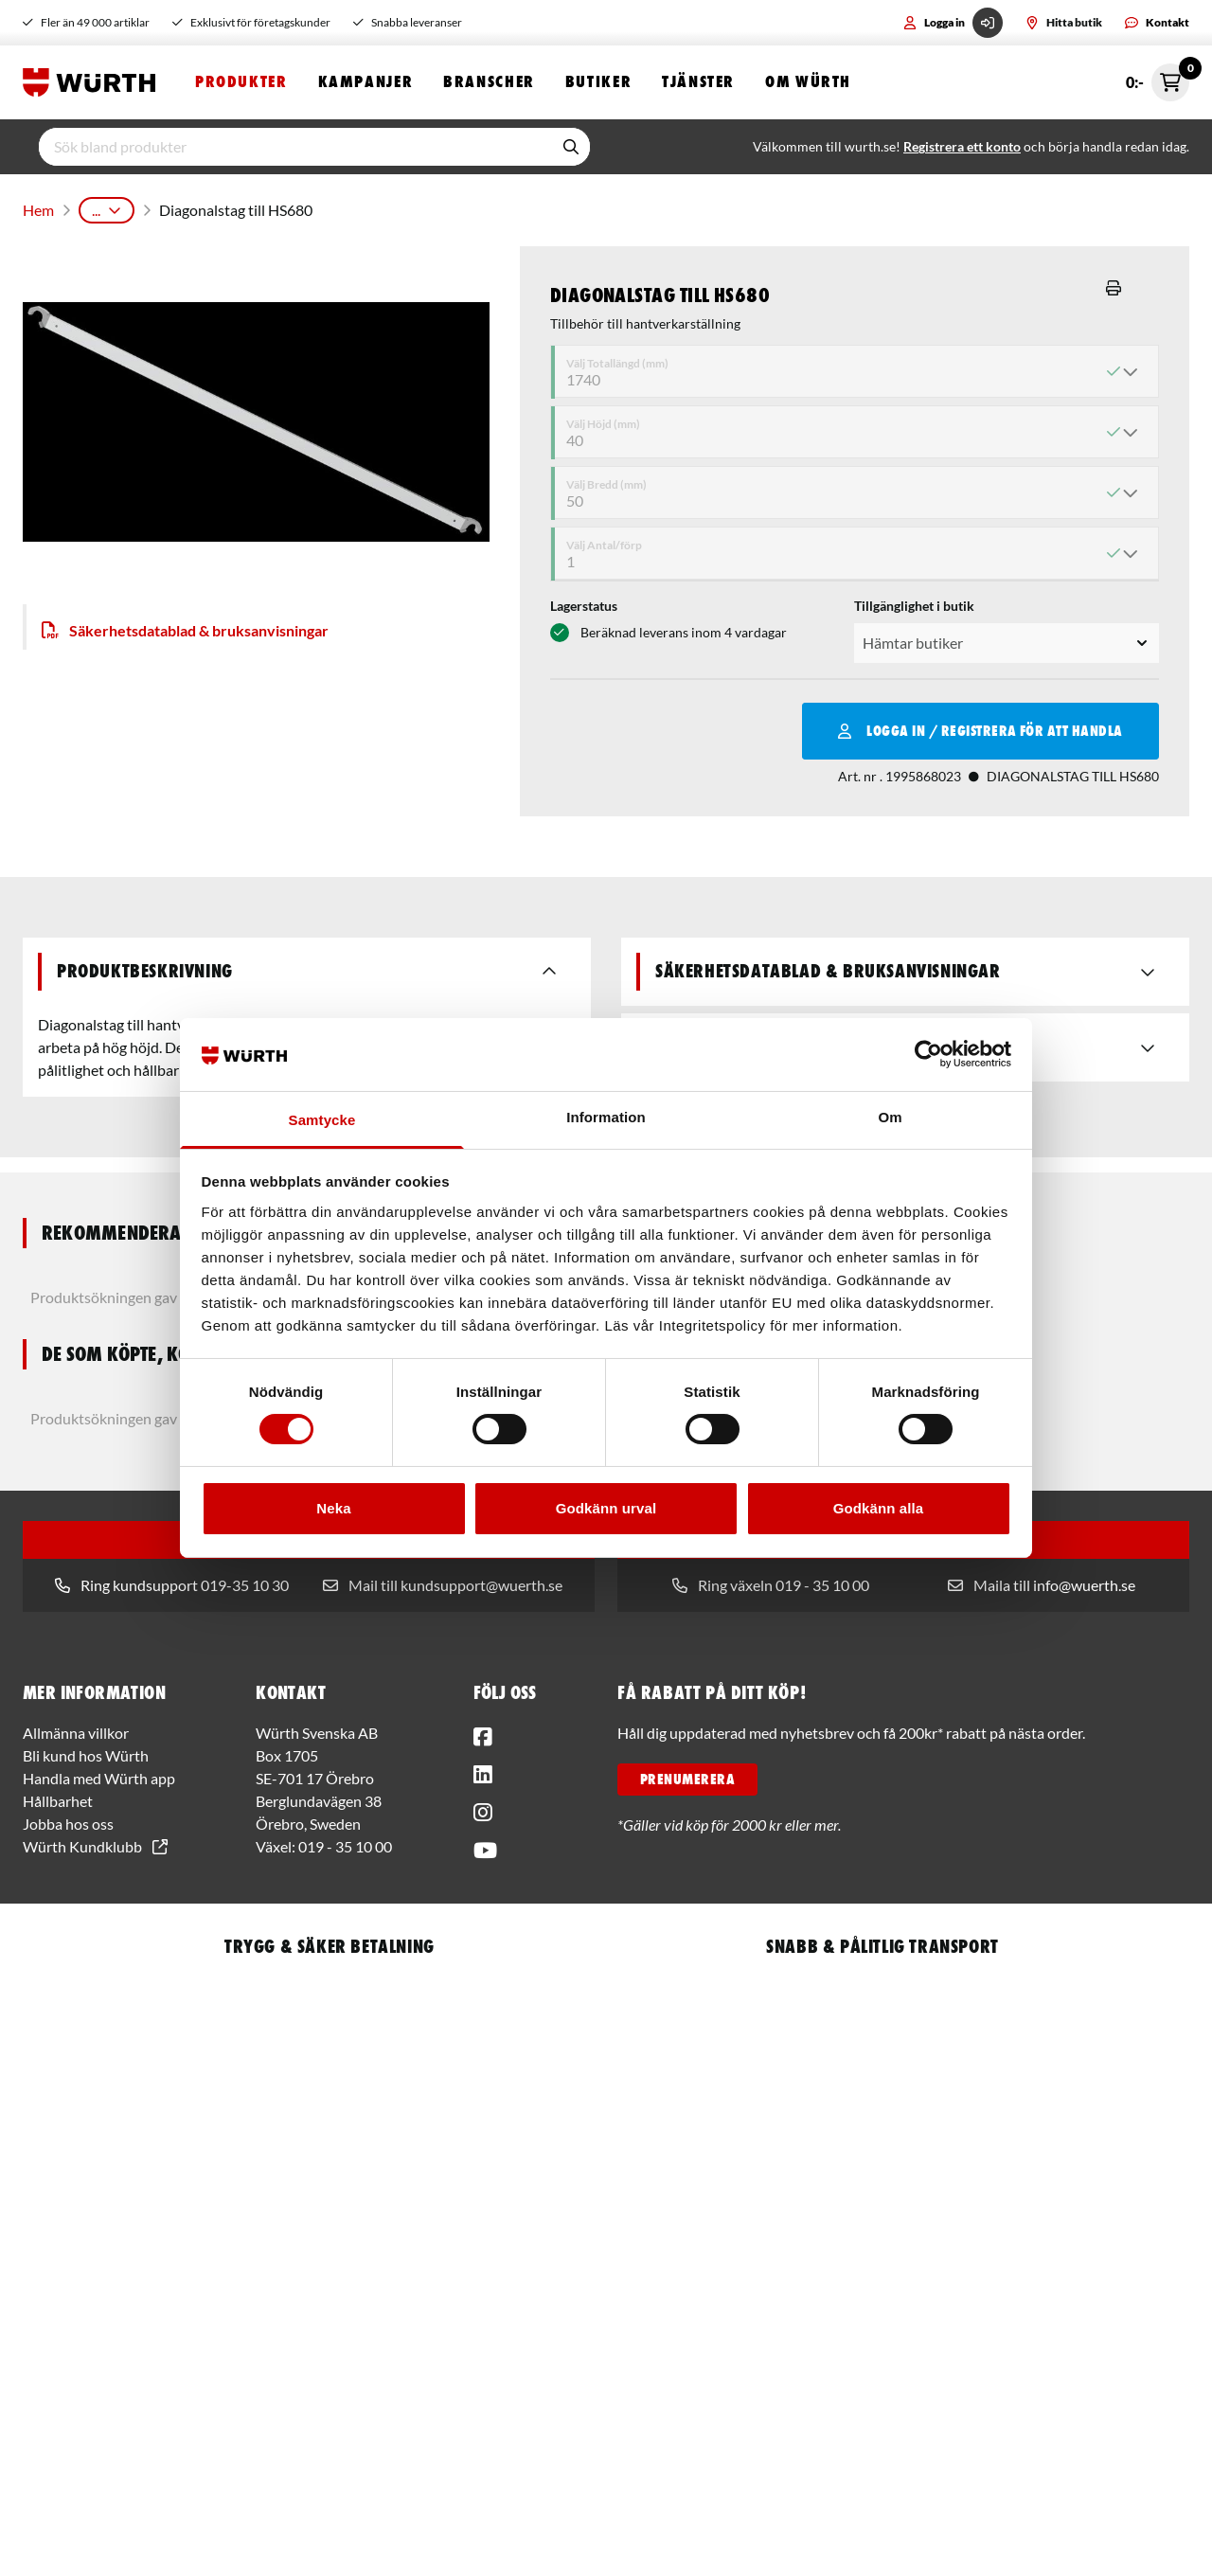  What do you see at coordinates (606, 1117) in the screenshot?
I see `Information [tab]` at bounding box center [606, 1117].